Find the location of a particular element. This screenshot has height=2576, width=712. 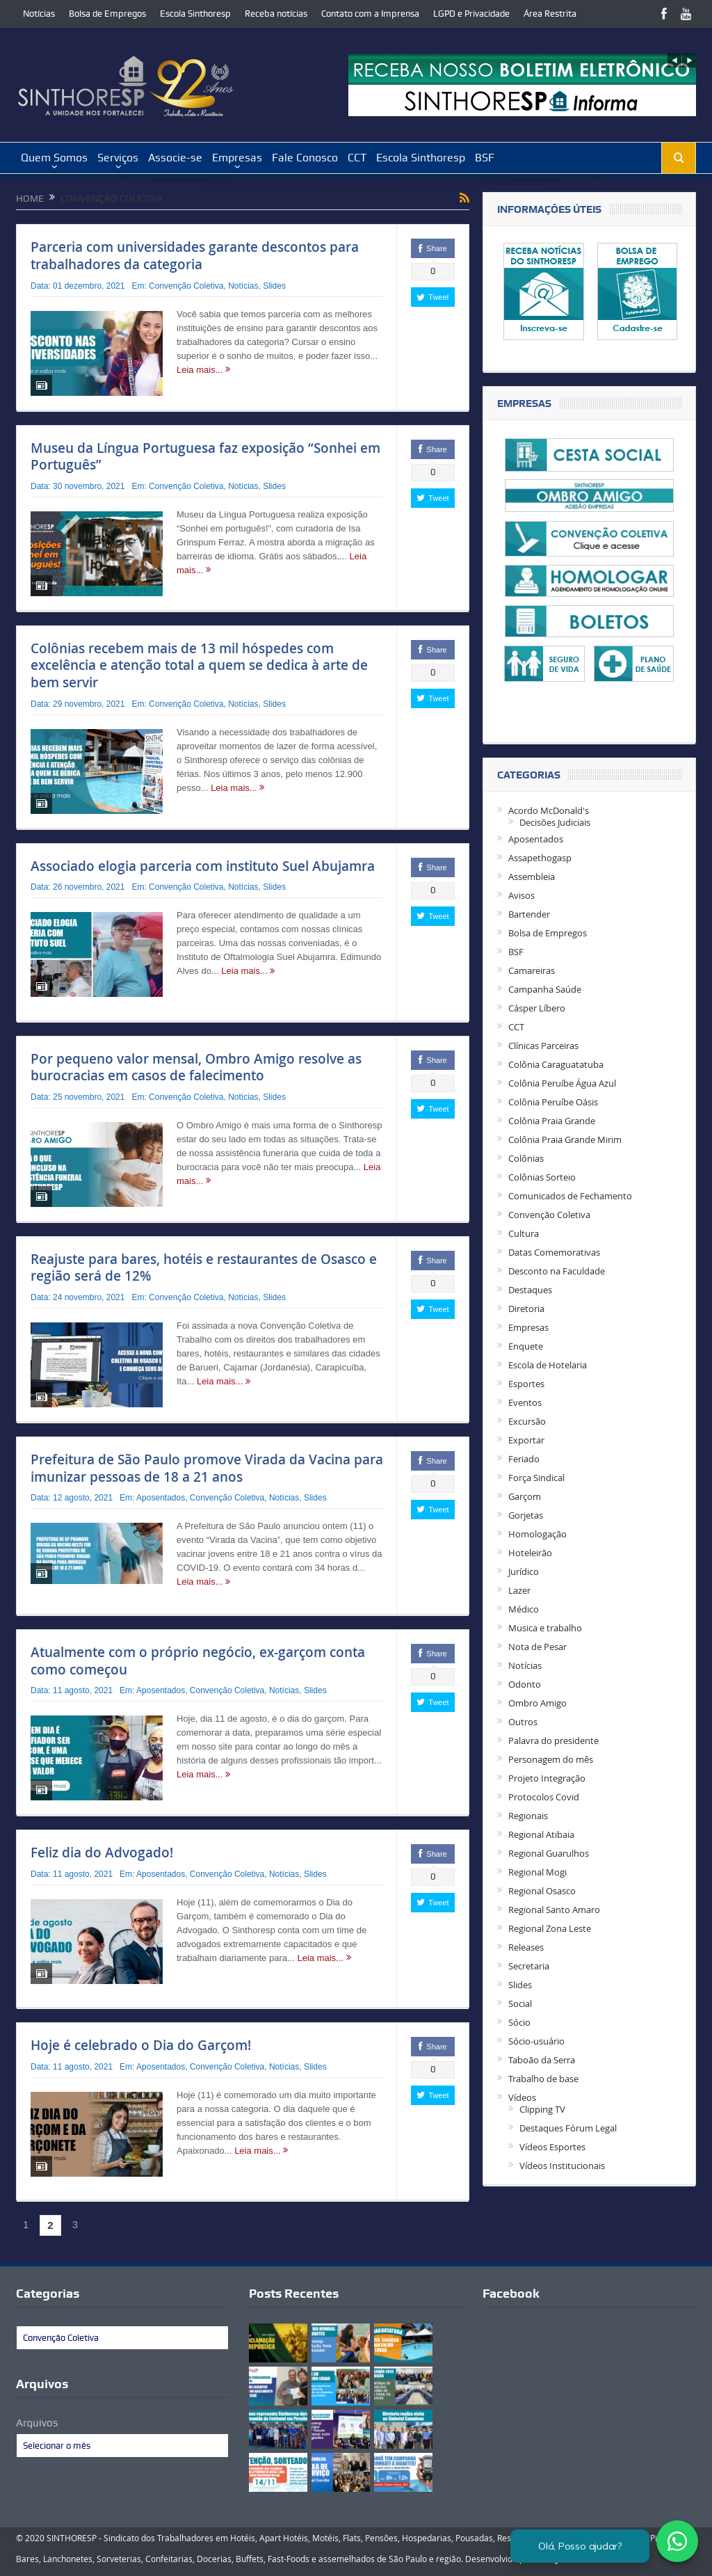

Slides is located at coordinates (274, 286).